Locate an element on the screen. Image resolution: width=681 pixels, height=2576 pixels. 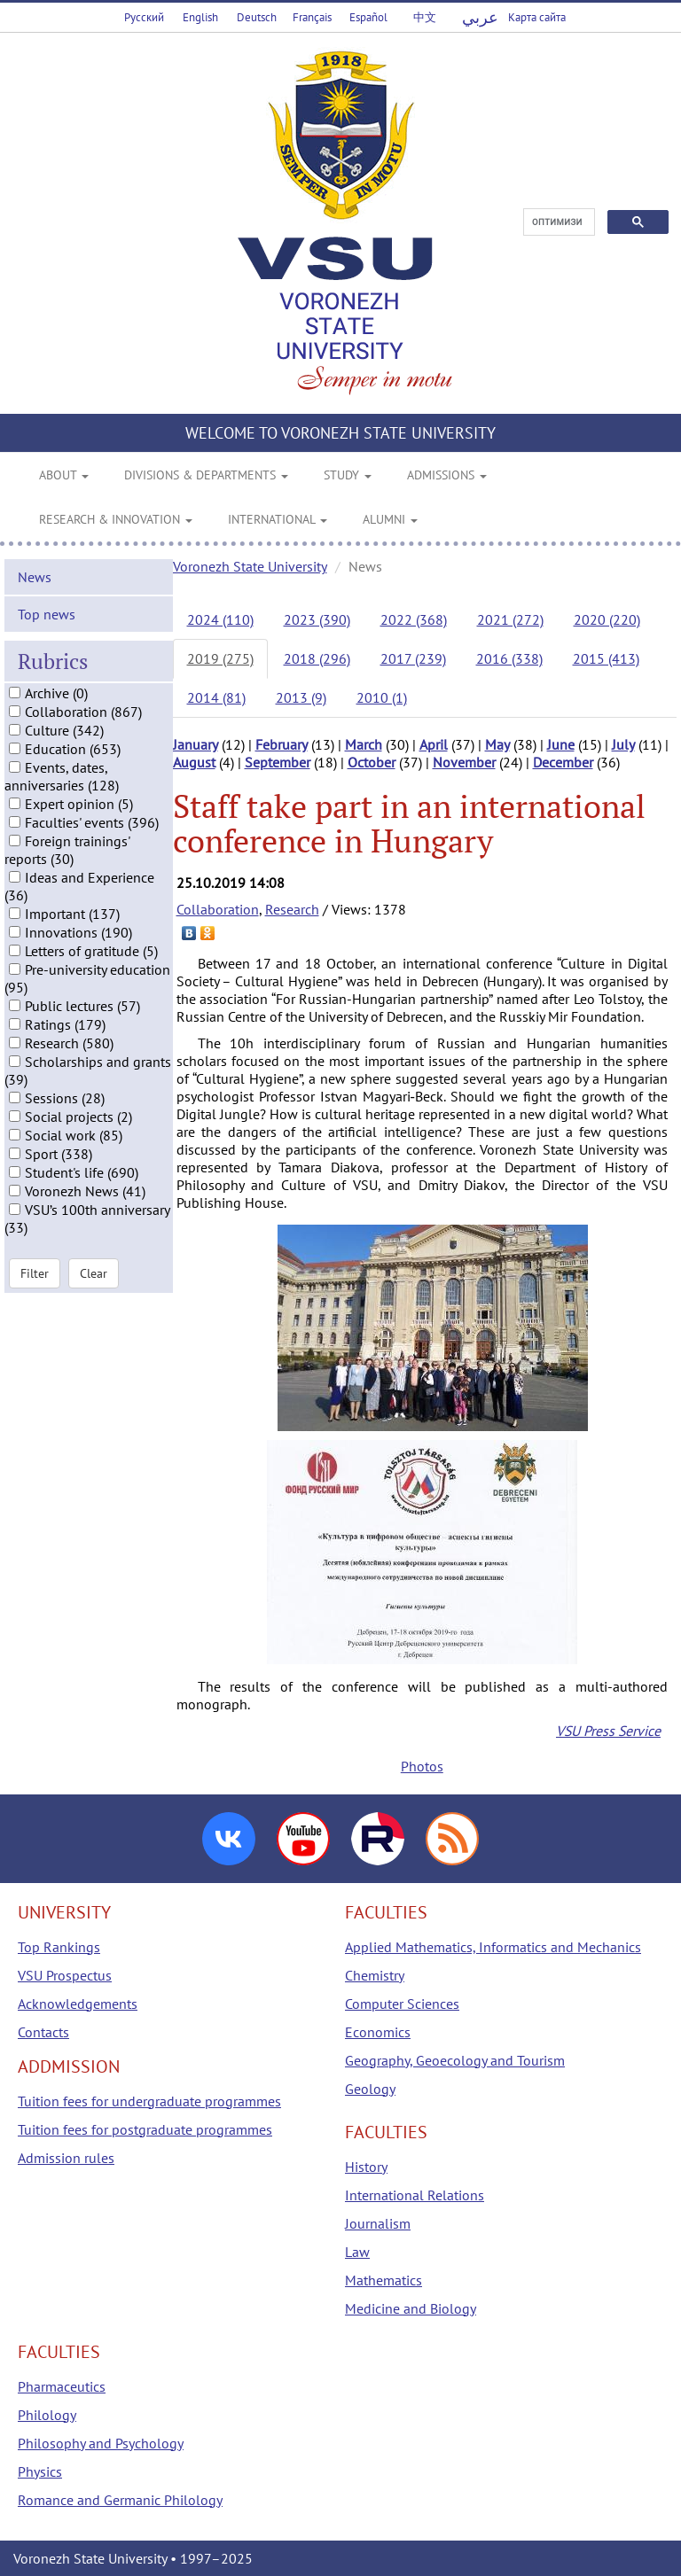
Economics is located at coordinates (378, 2032).